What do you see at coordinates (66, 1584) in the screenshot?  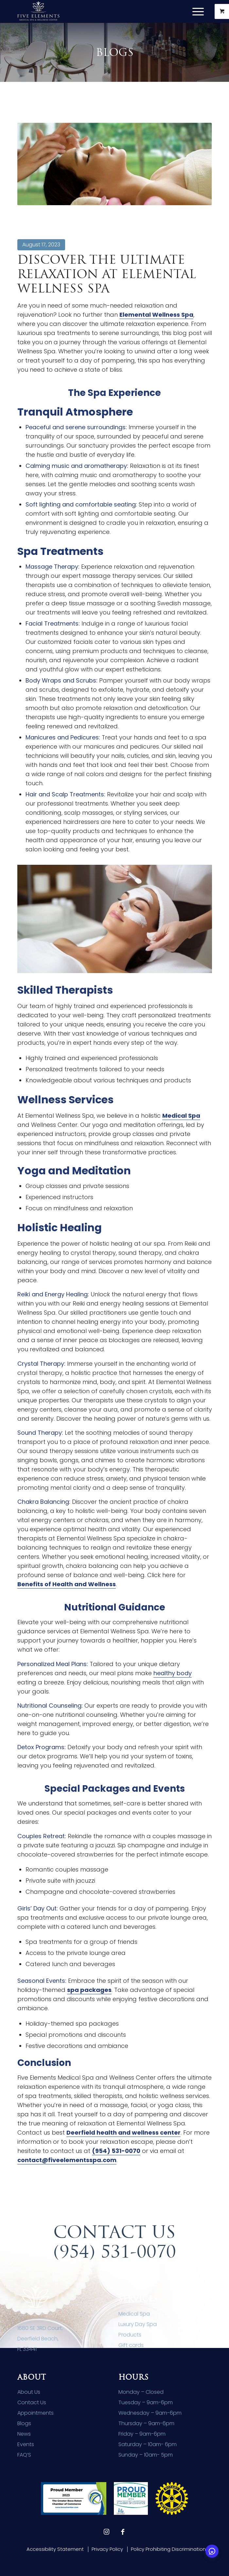 I see `Benefits of Health and Wellness` at bounding box center [66, 1584].